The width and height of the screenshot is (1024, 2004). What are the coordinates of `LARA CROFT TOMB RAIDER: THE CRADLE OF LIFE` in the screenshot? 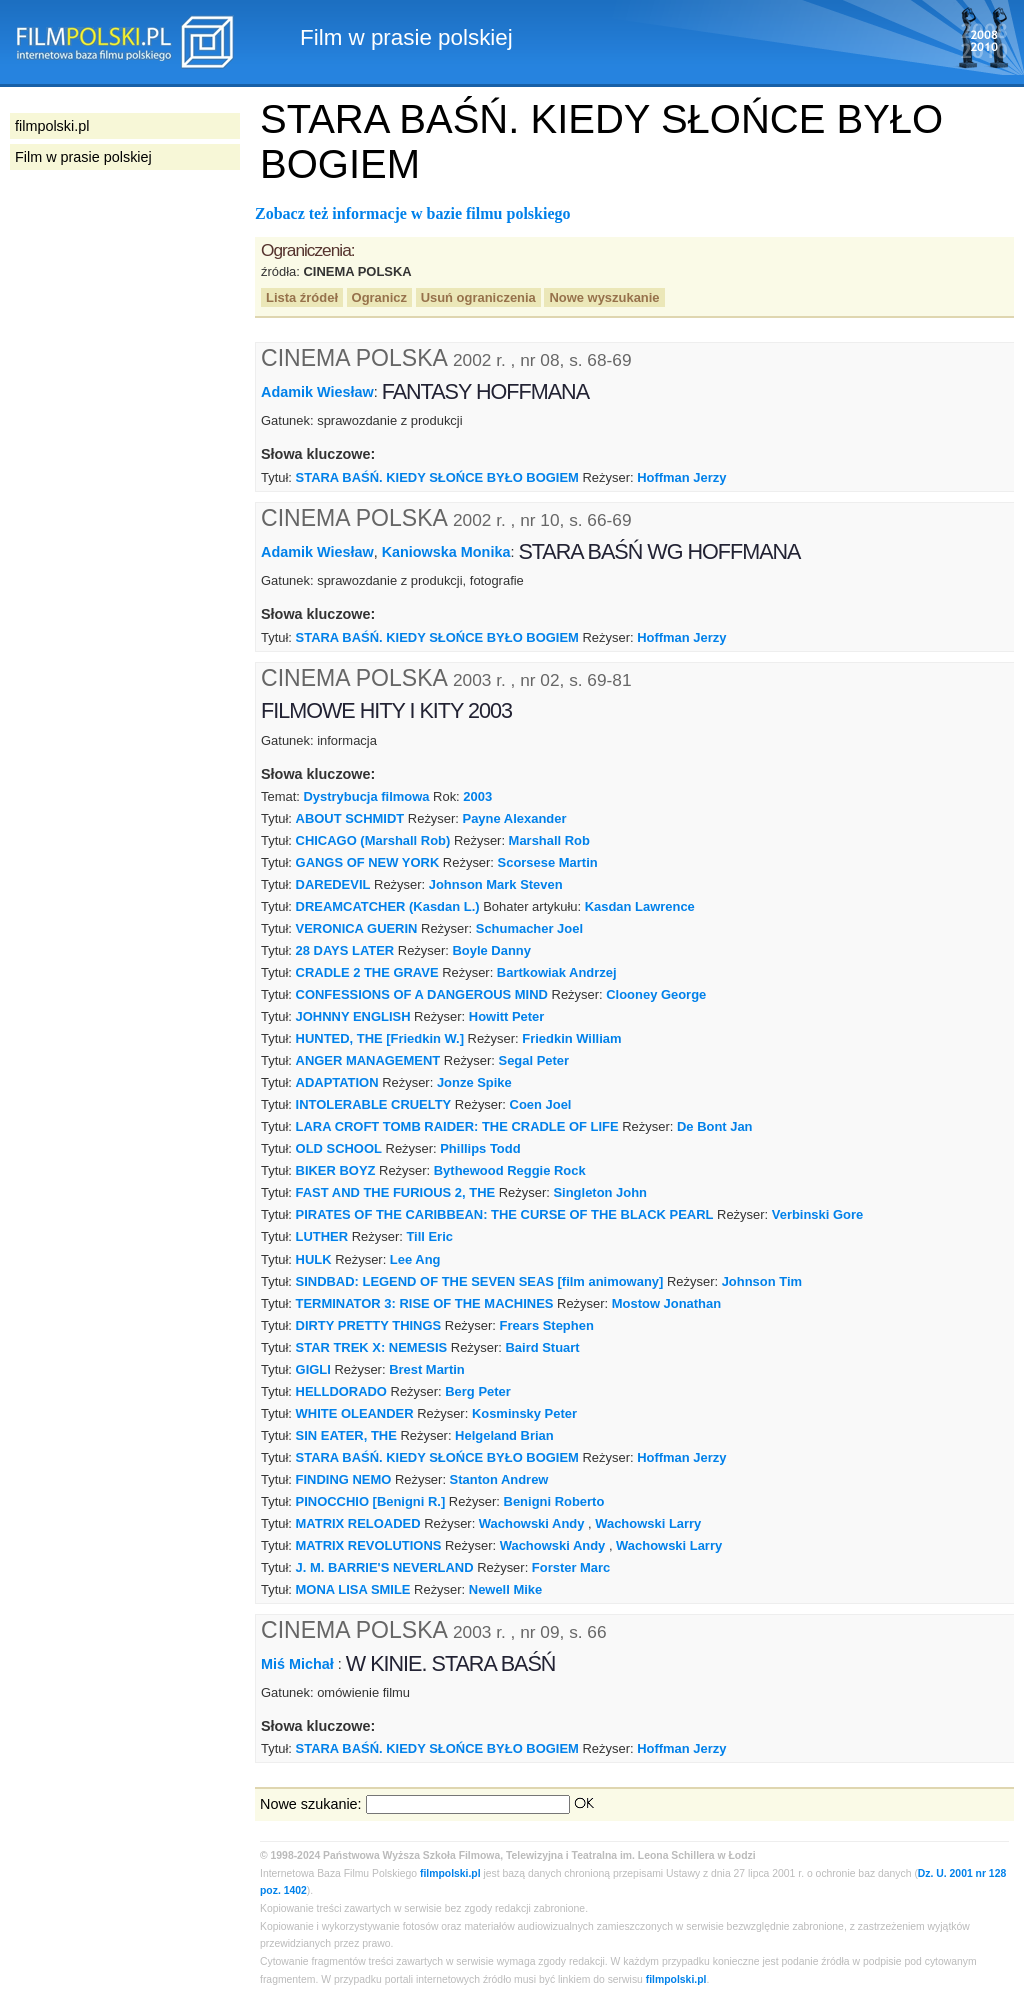 It's located at (457, 1126).